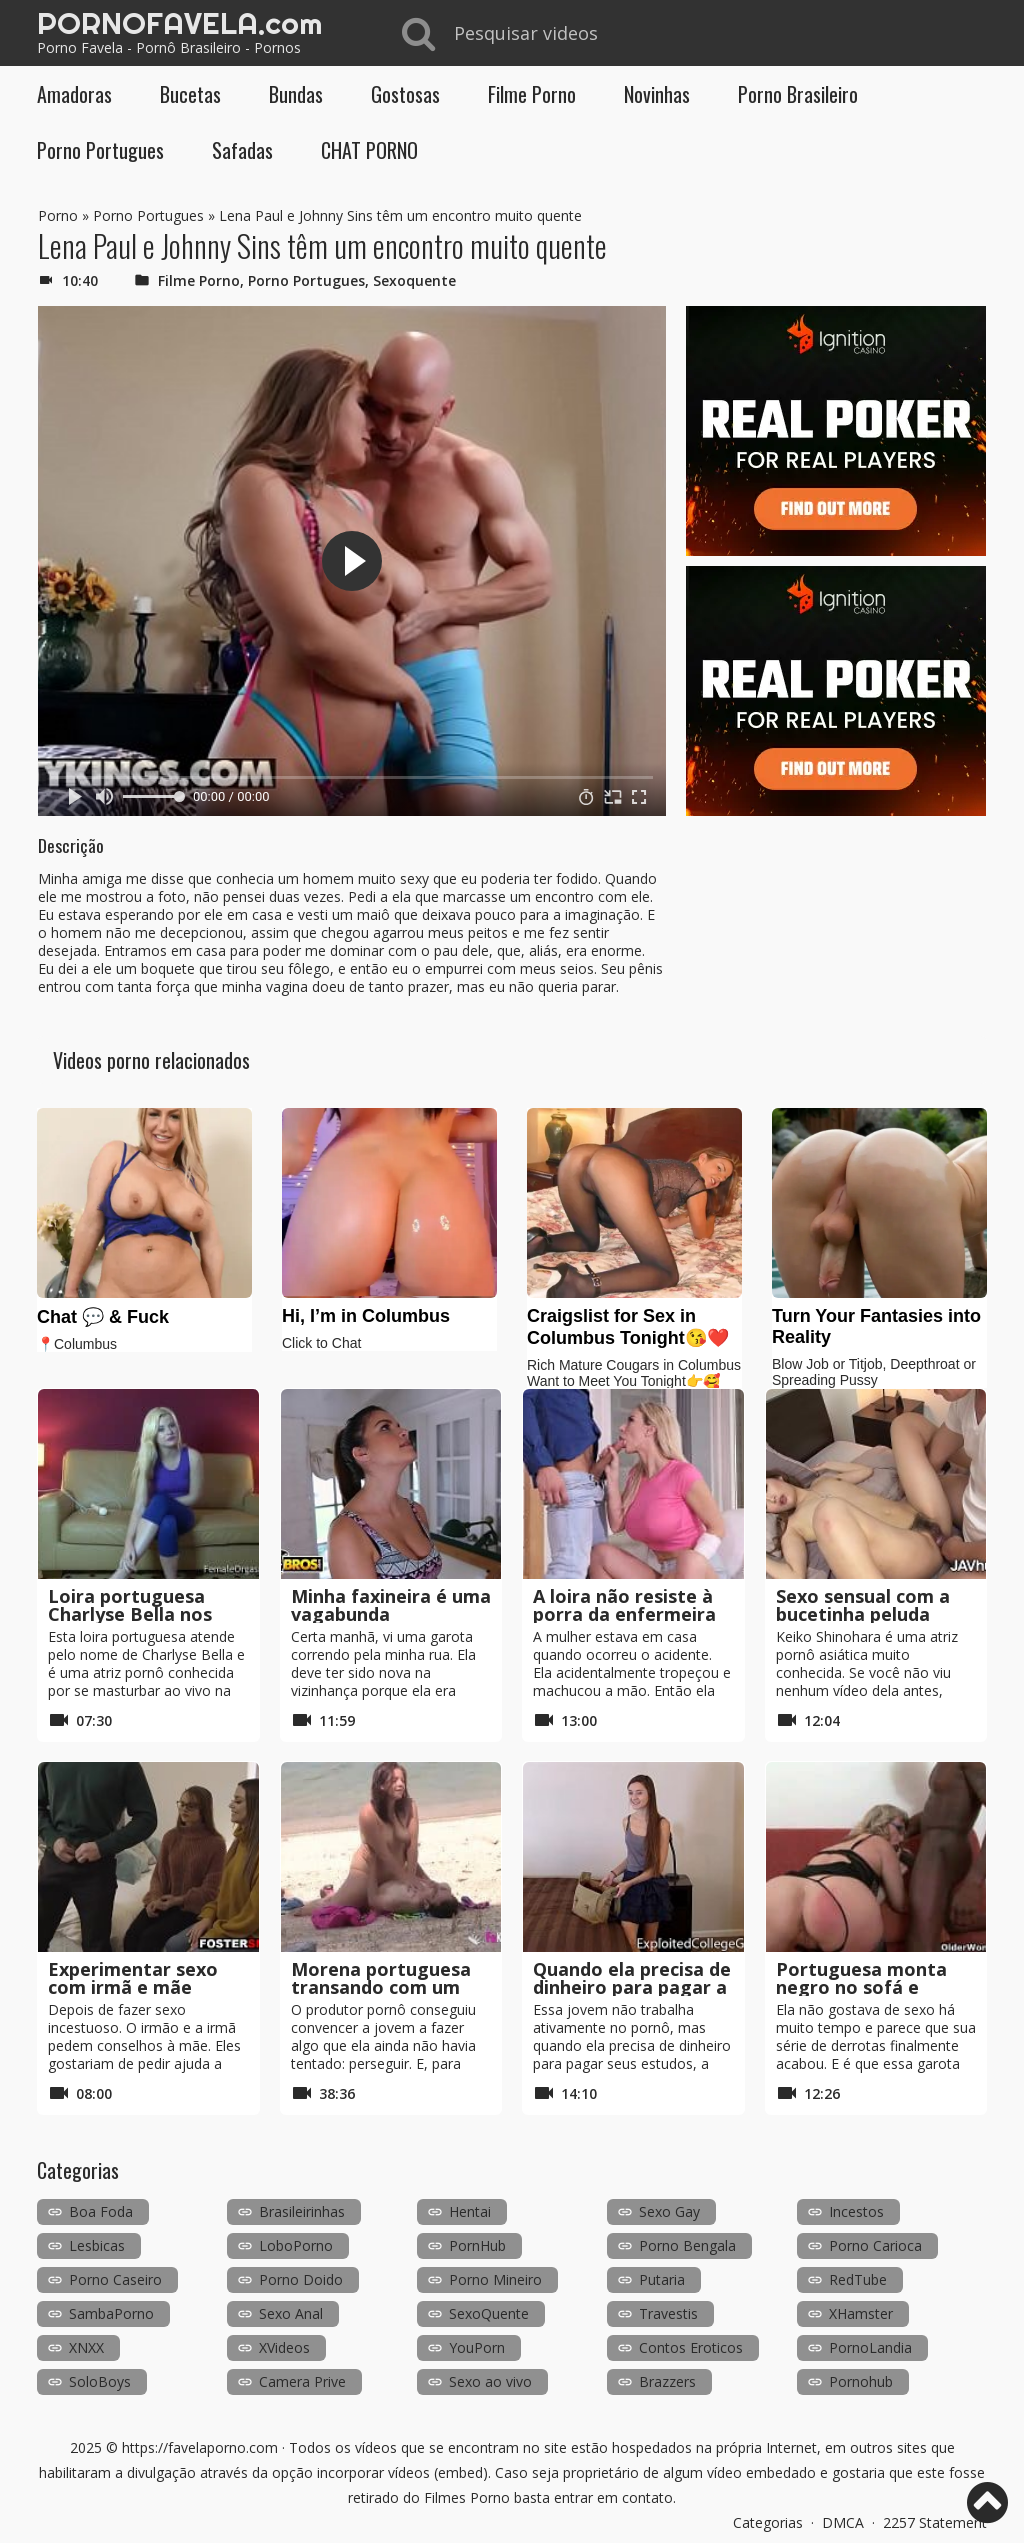 This screenshot has width=1024, height=2543. I want to click on Sexo Anal, so click(291, 2313).